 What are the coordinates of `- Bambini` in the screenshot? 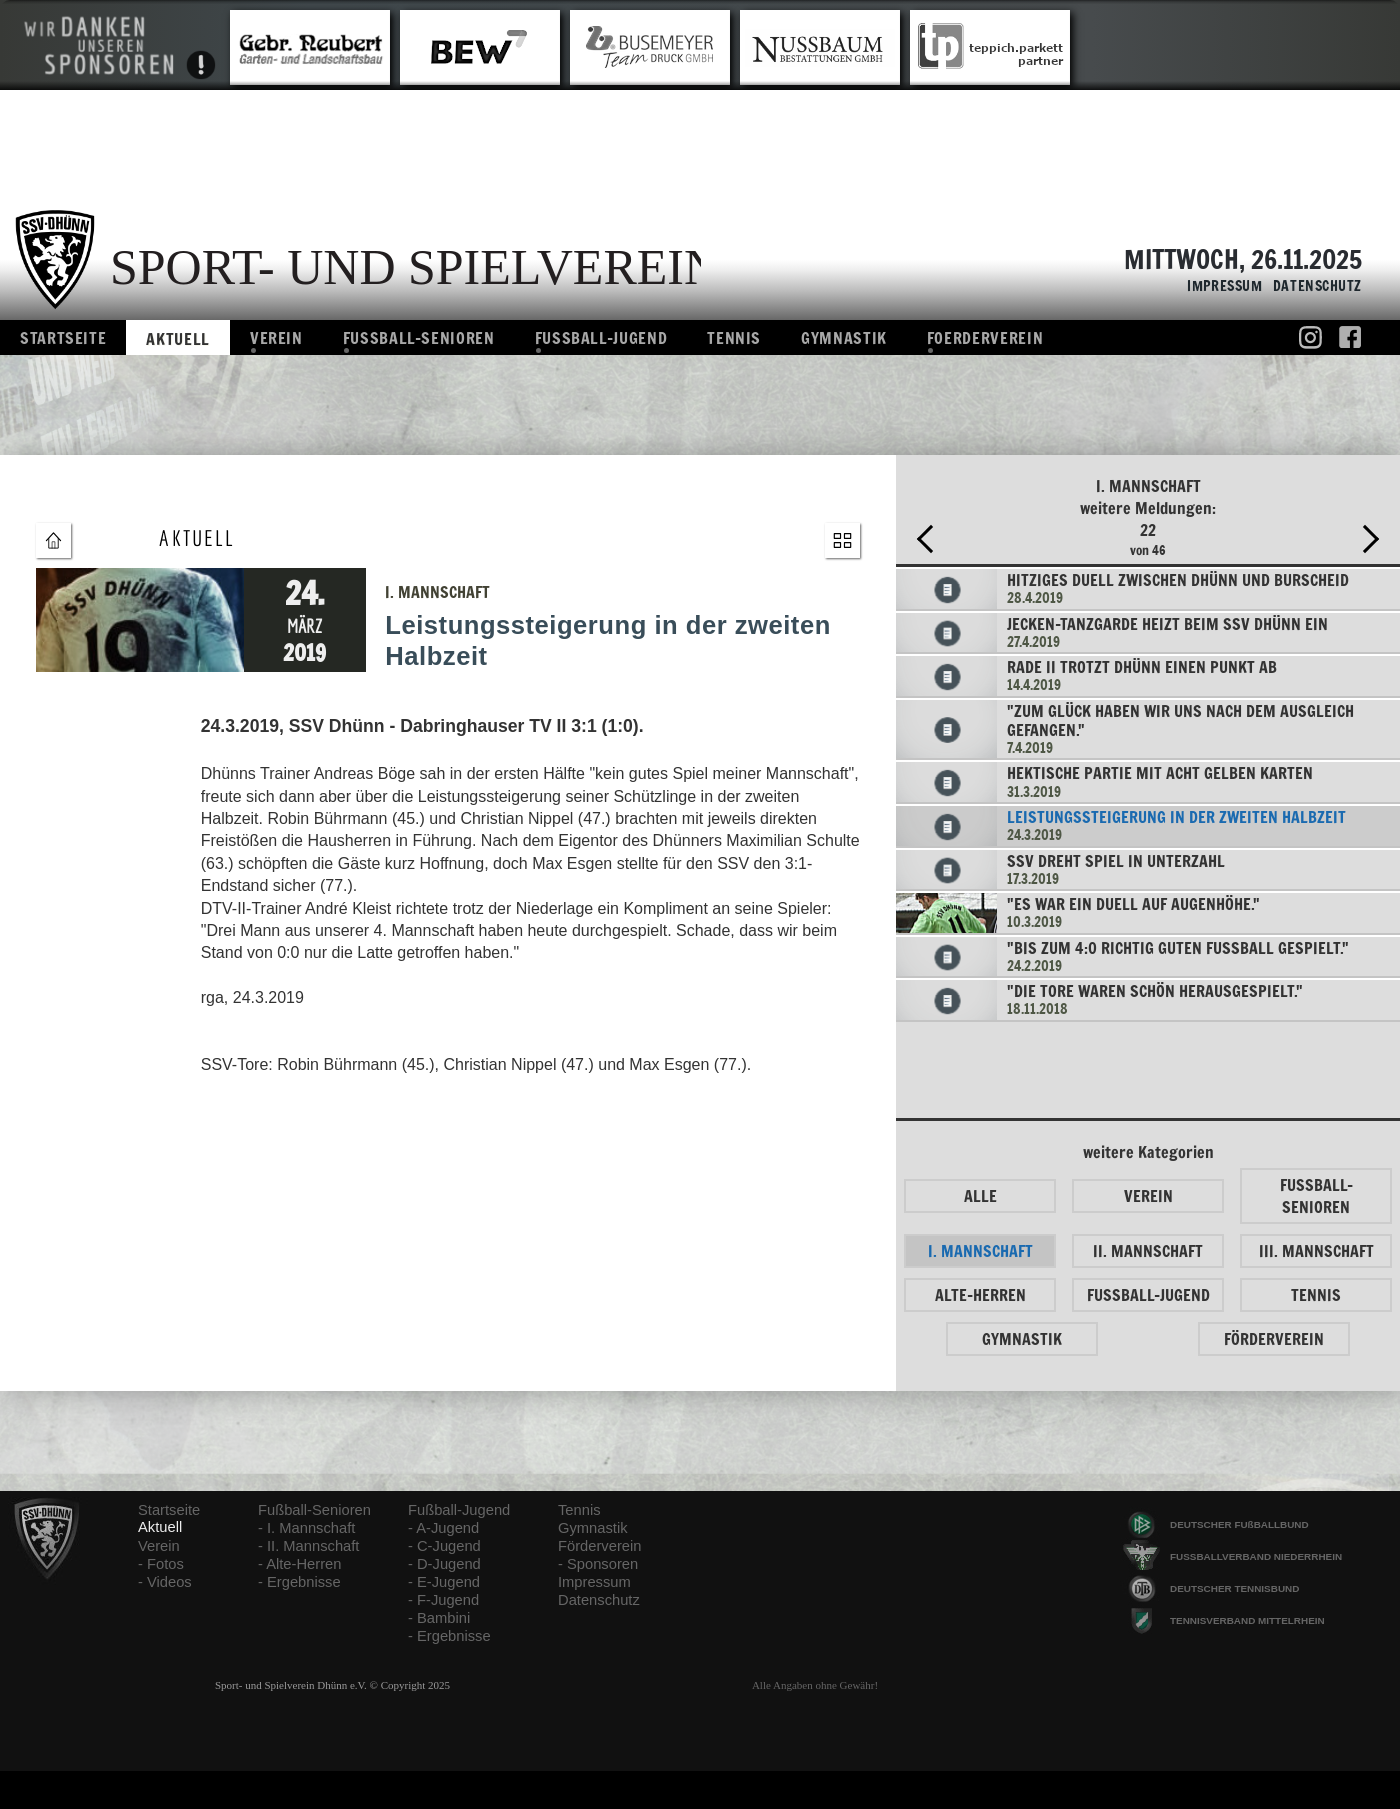 It's located at (439, 1618).